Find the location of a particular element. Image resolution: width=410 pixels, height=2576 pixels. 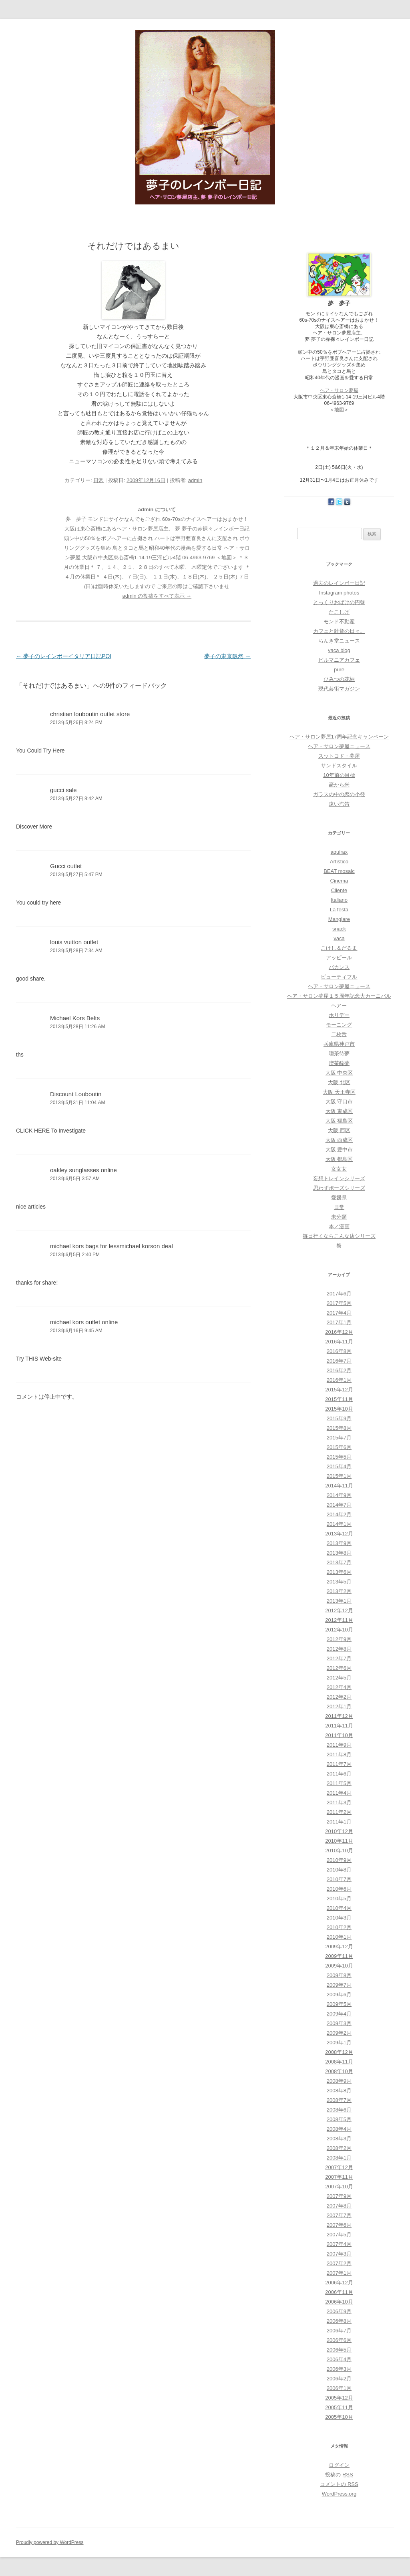

豪から米 is located at coordinates (339, 785).